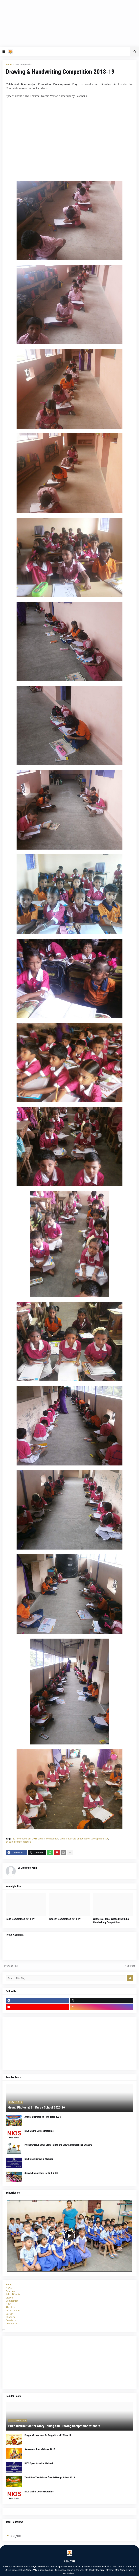  Describe the element at coordinates (8, 2304) in the screenshot. I see `NIOS` at that location.